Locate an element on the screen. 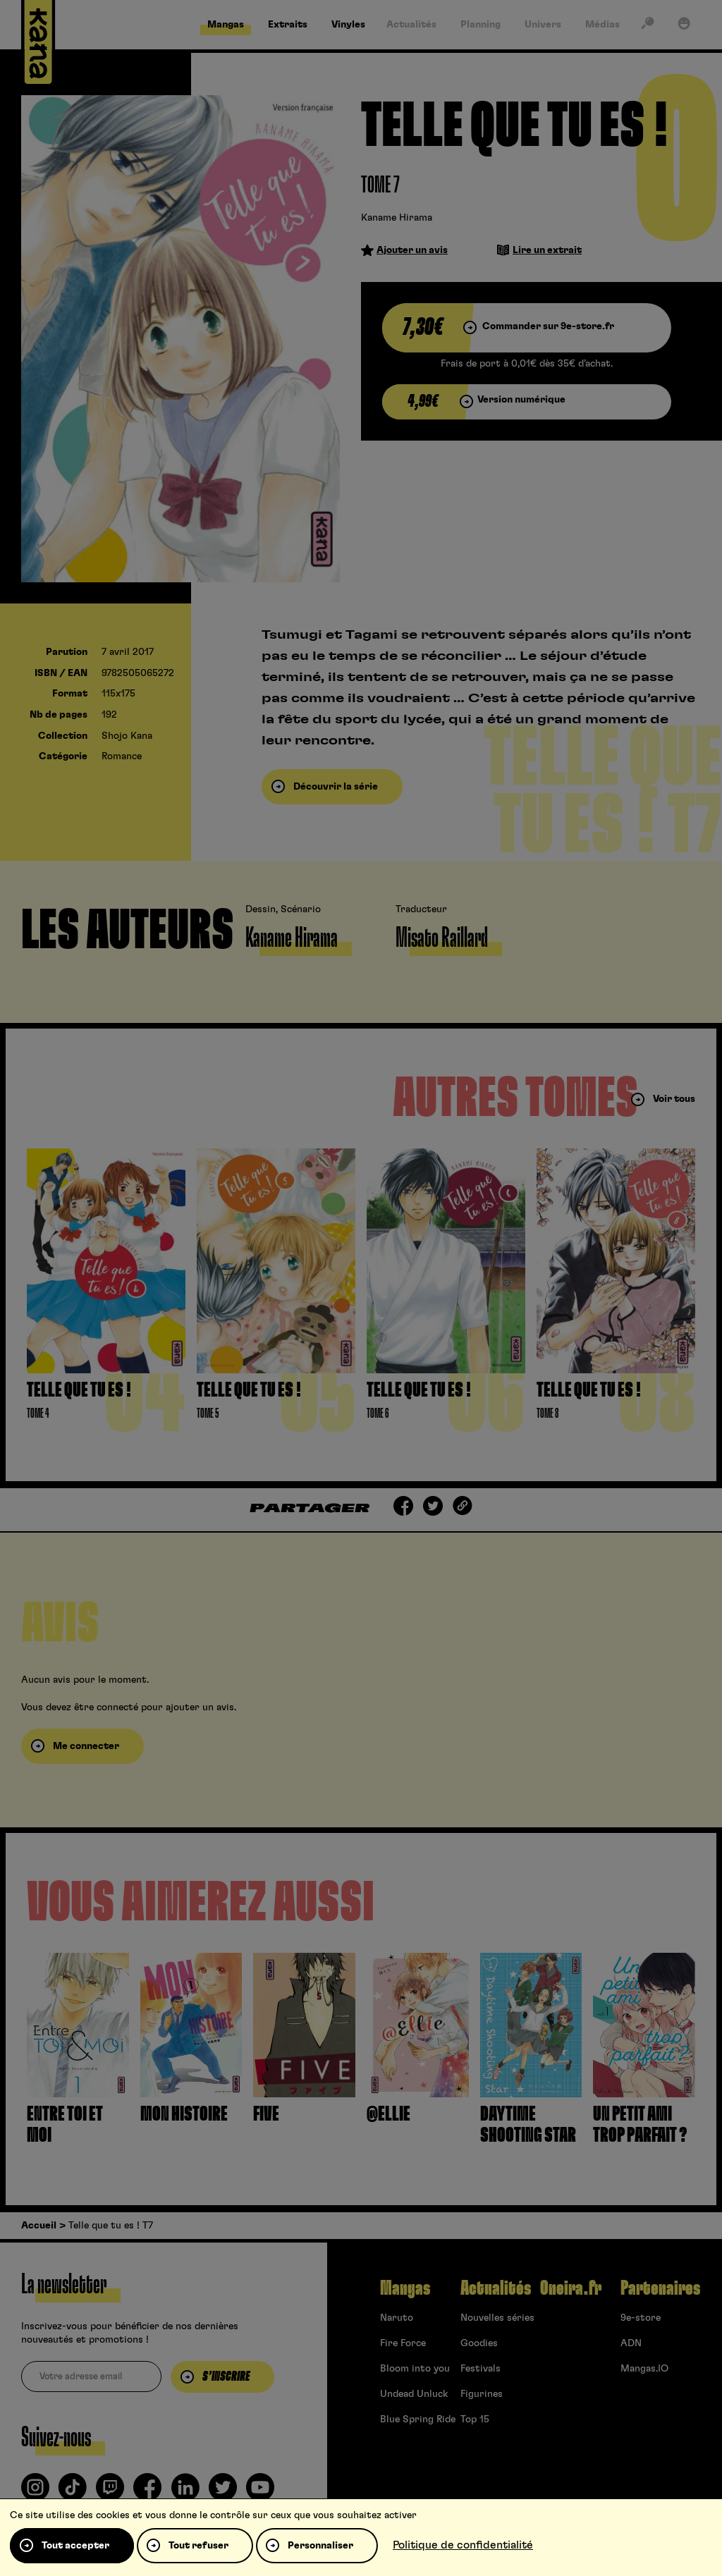 The width and height of the screenshot is (722, 2576). Mangas.IO is located at coordinates (644, 2369).